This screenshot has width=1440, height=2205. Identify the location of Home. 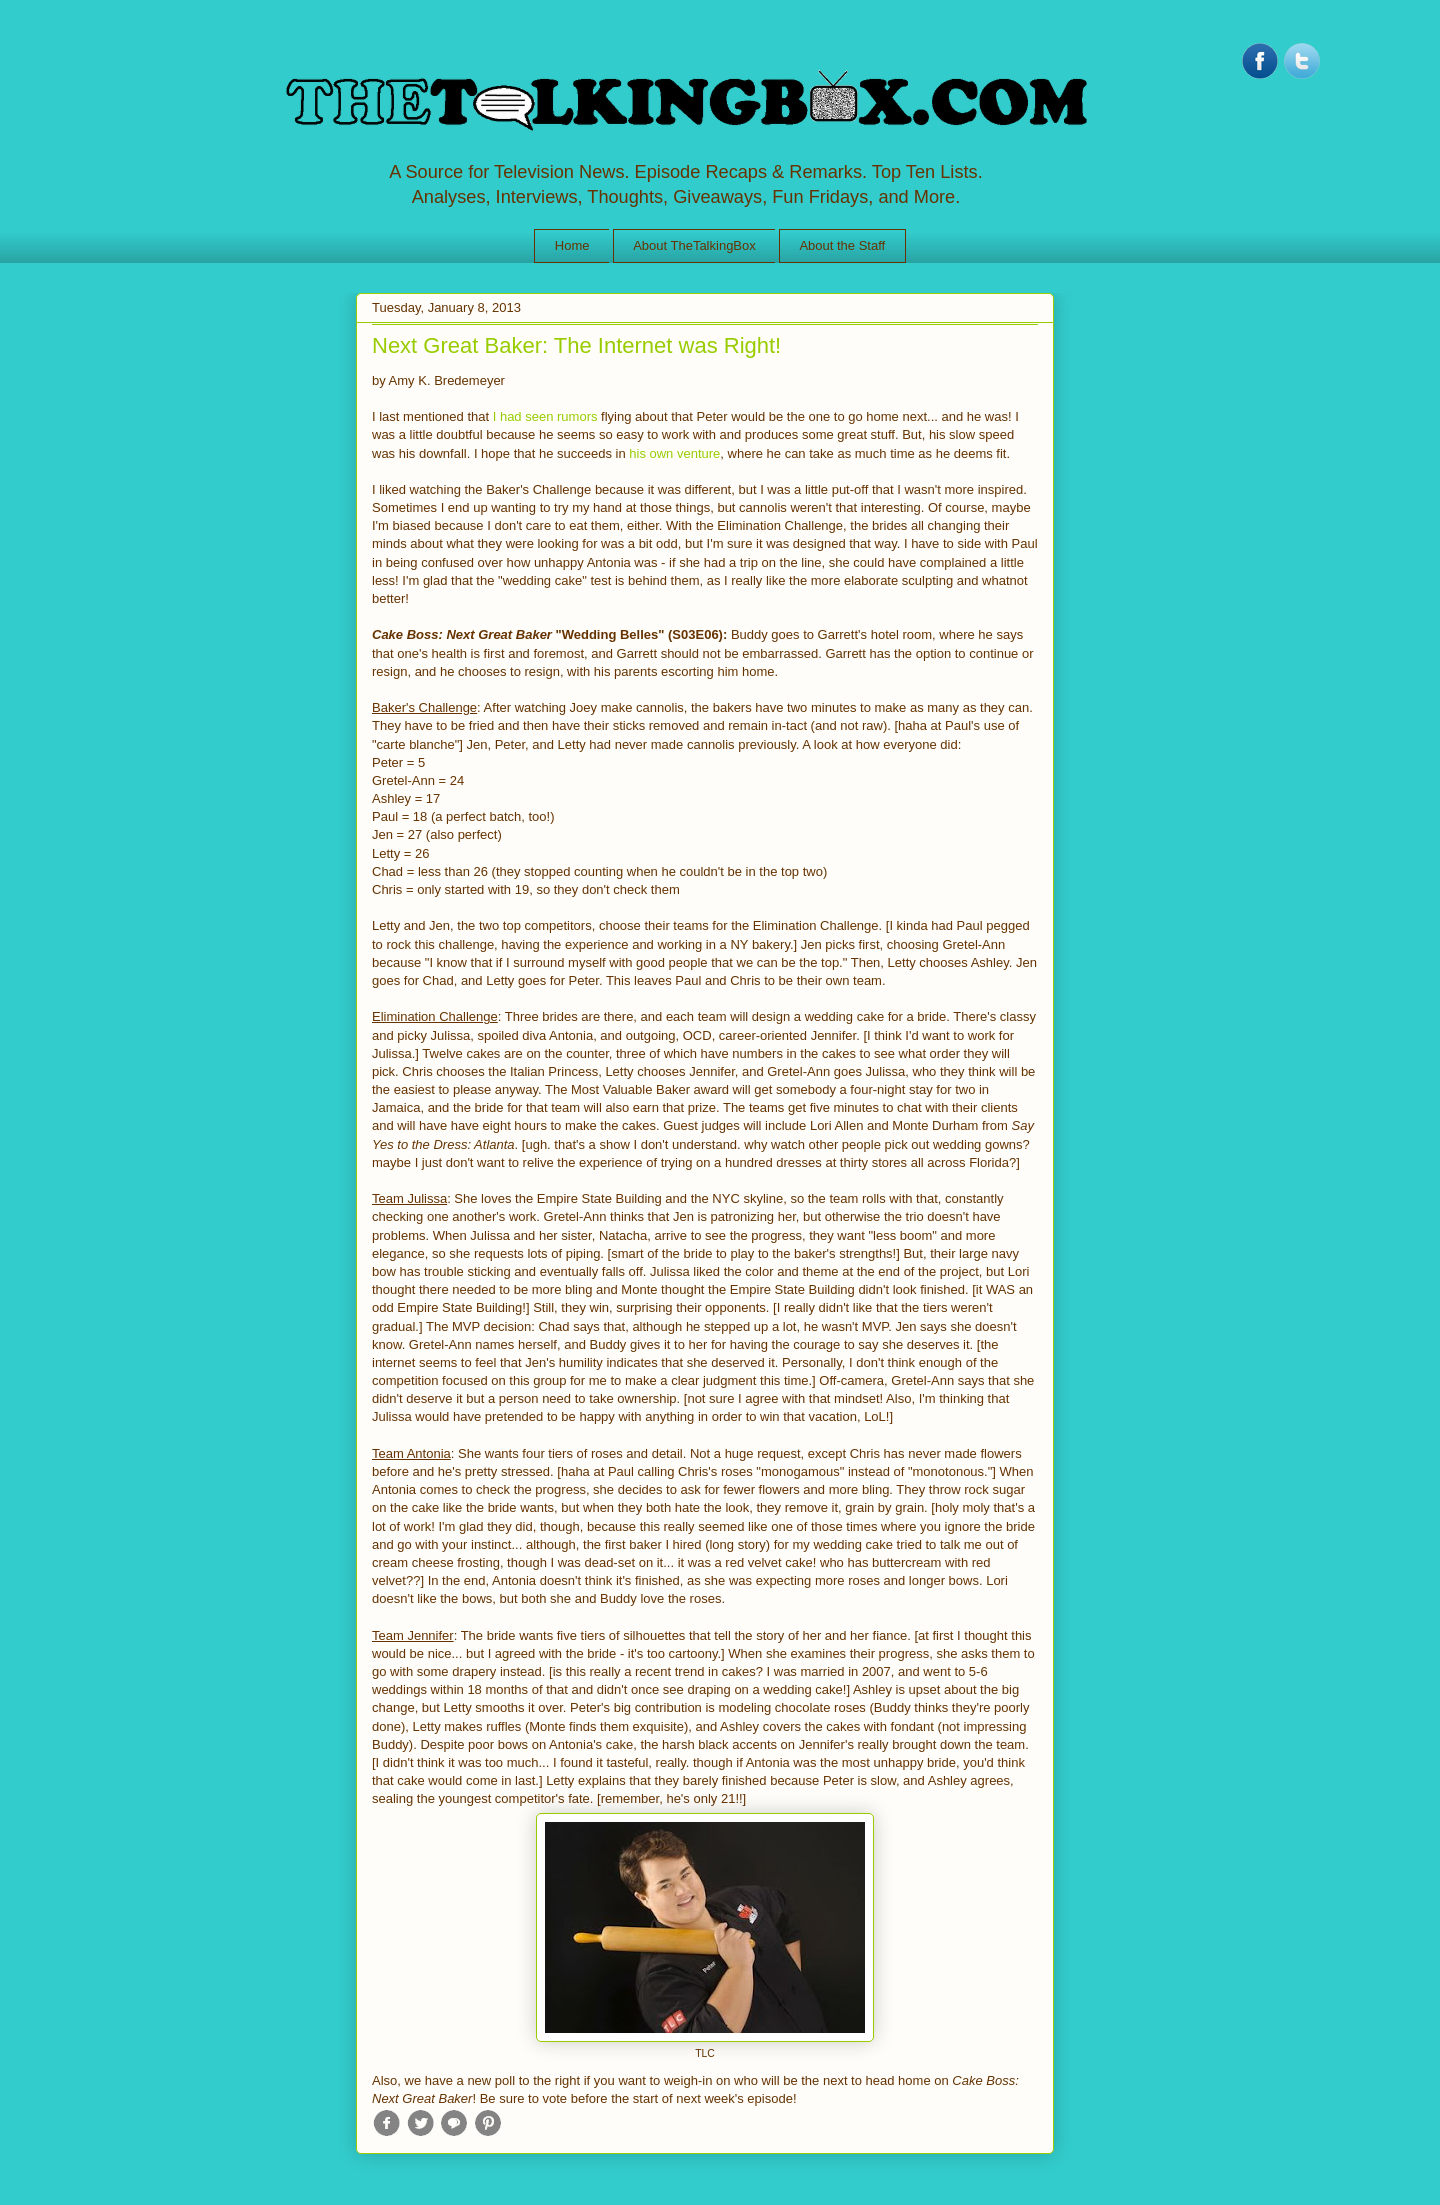
(572, 245).